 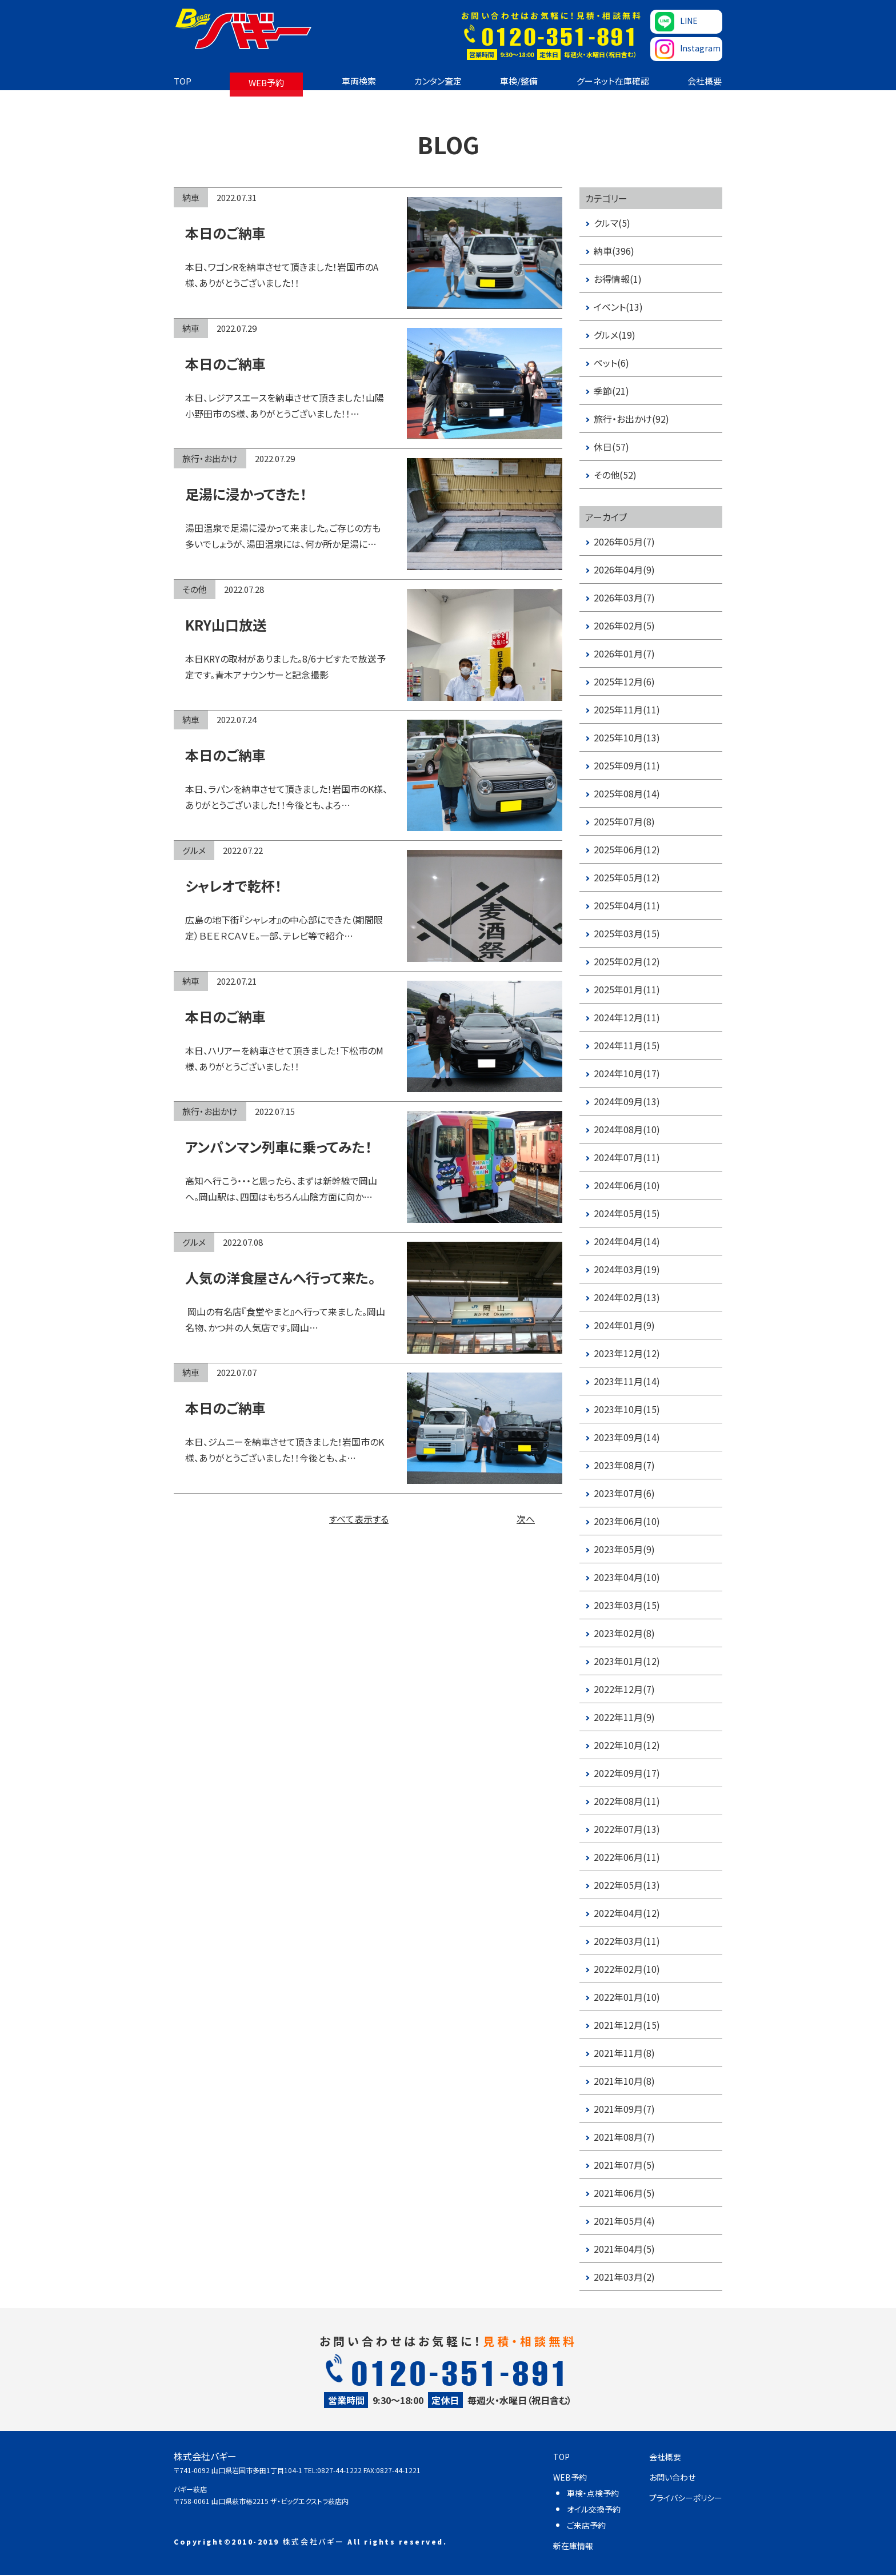 I want to click on 2024年04月(14), so click(x=627, y=1241).